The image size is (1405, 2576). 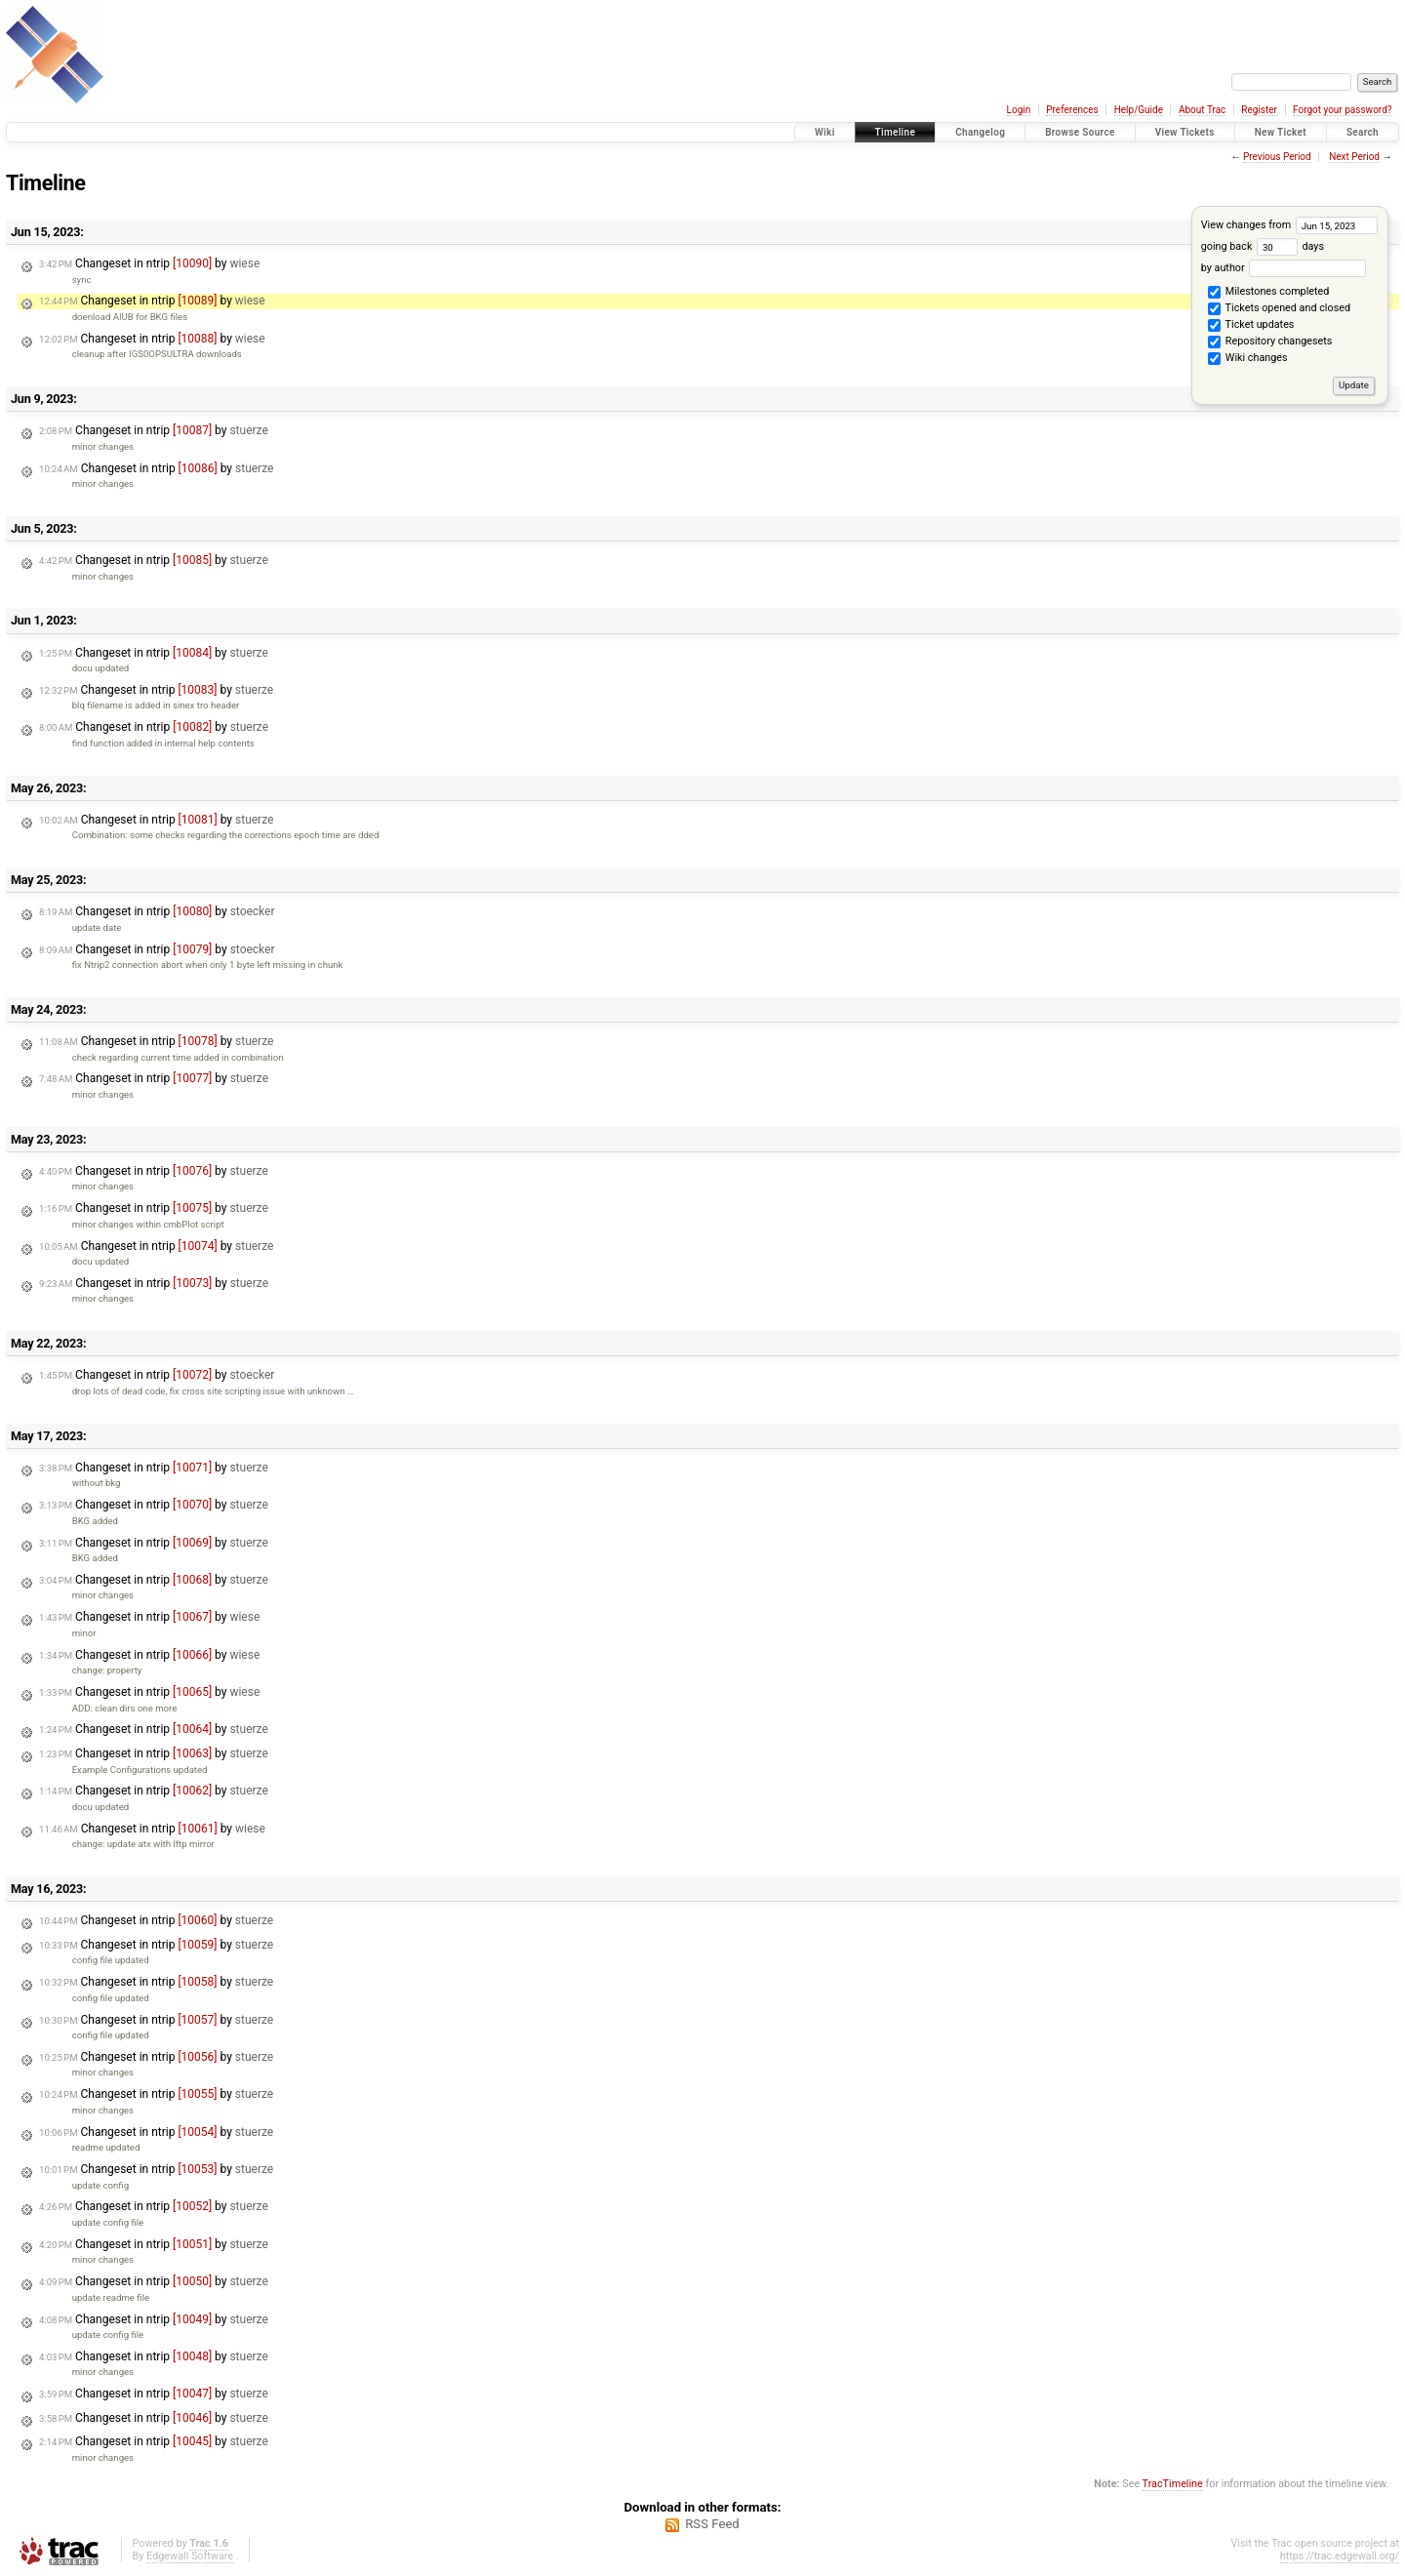 What do you see at coordinates (1080, 132) in the screenshot?
I see `Browse Source` at bounding box center [1080, 132].